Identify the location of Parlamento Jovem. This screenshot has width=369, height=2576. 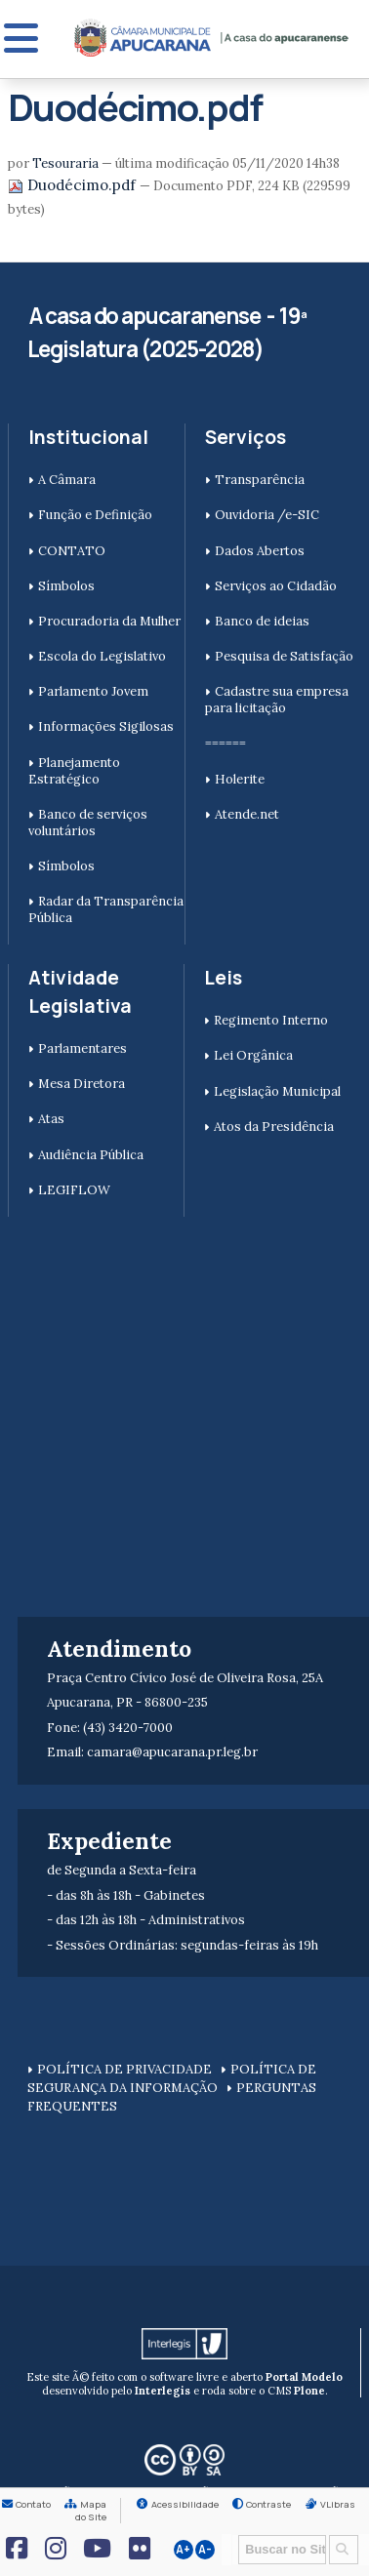
(93, 691).